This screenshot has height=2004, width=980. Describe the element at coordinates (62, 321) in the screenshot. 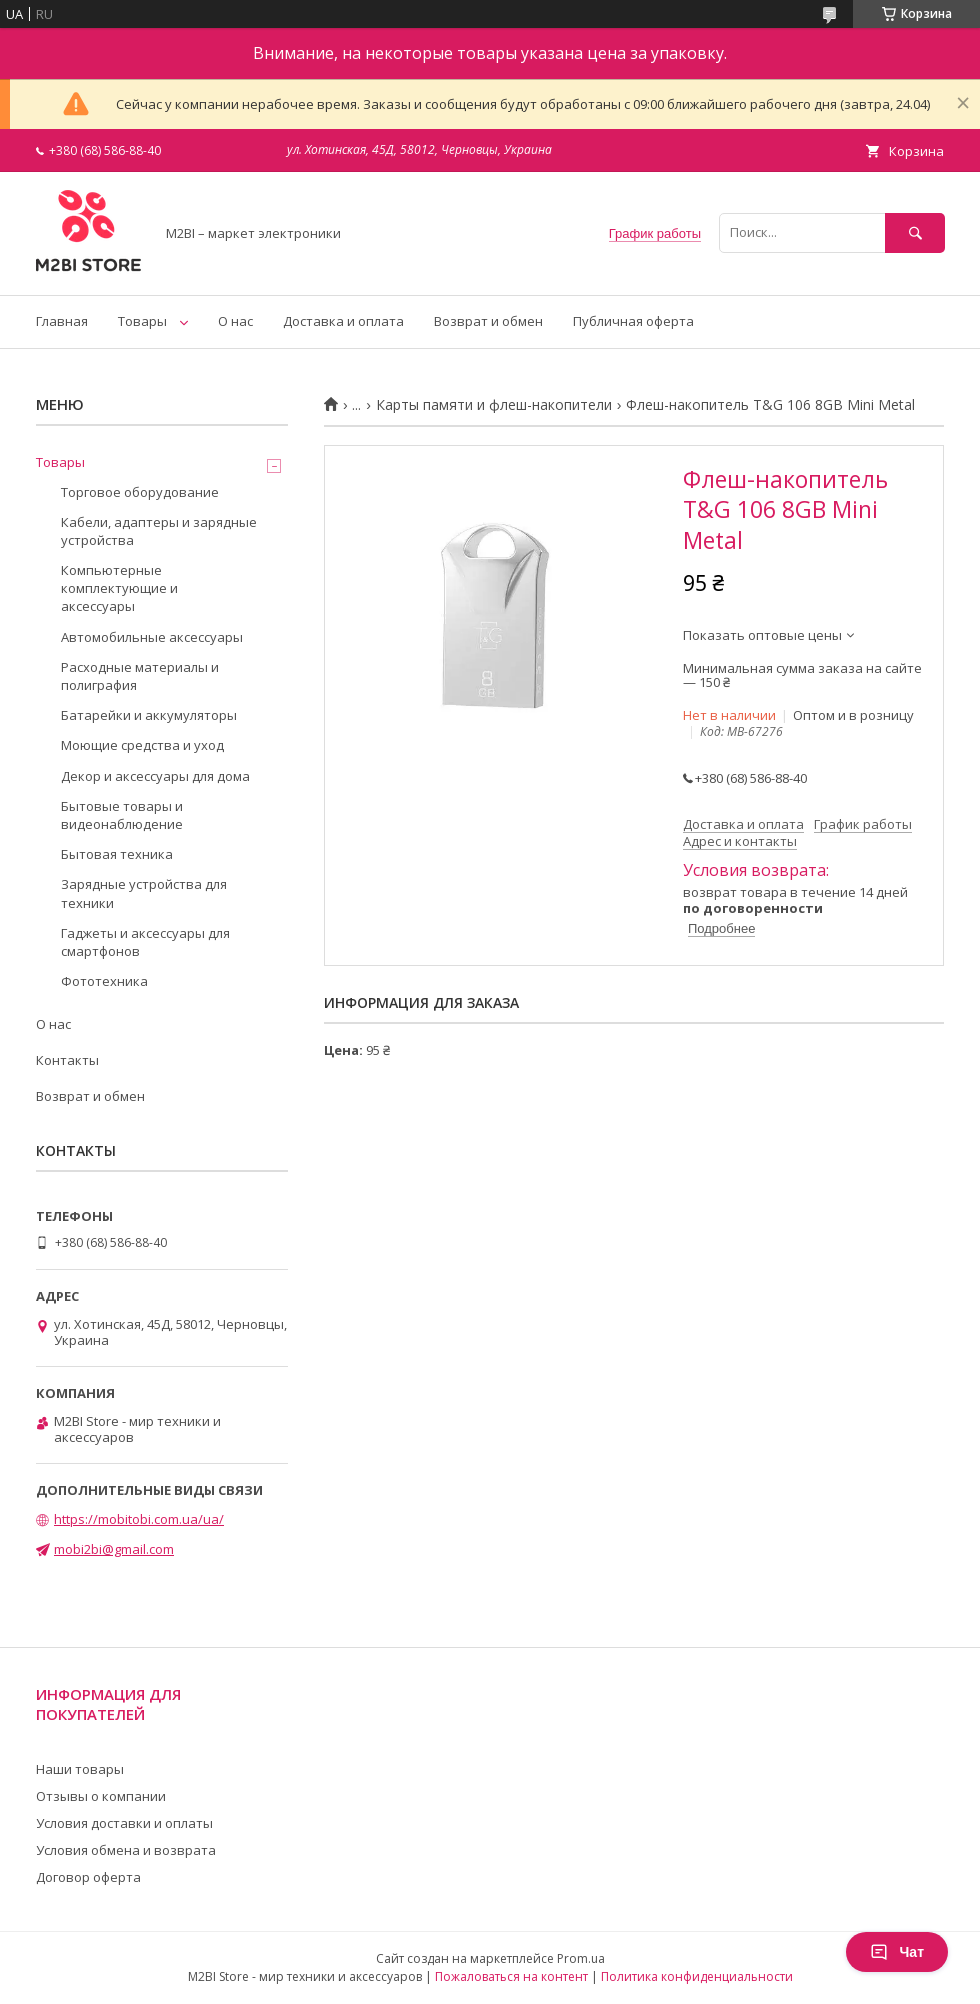

I see `Главная` at that location.